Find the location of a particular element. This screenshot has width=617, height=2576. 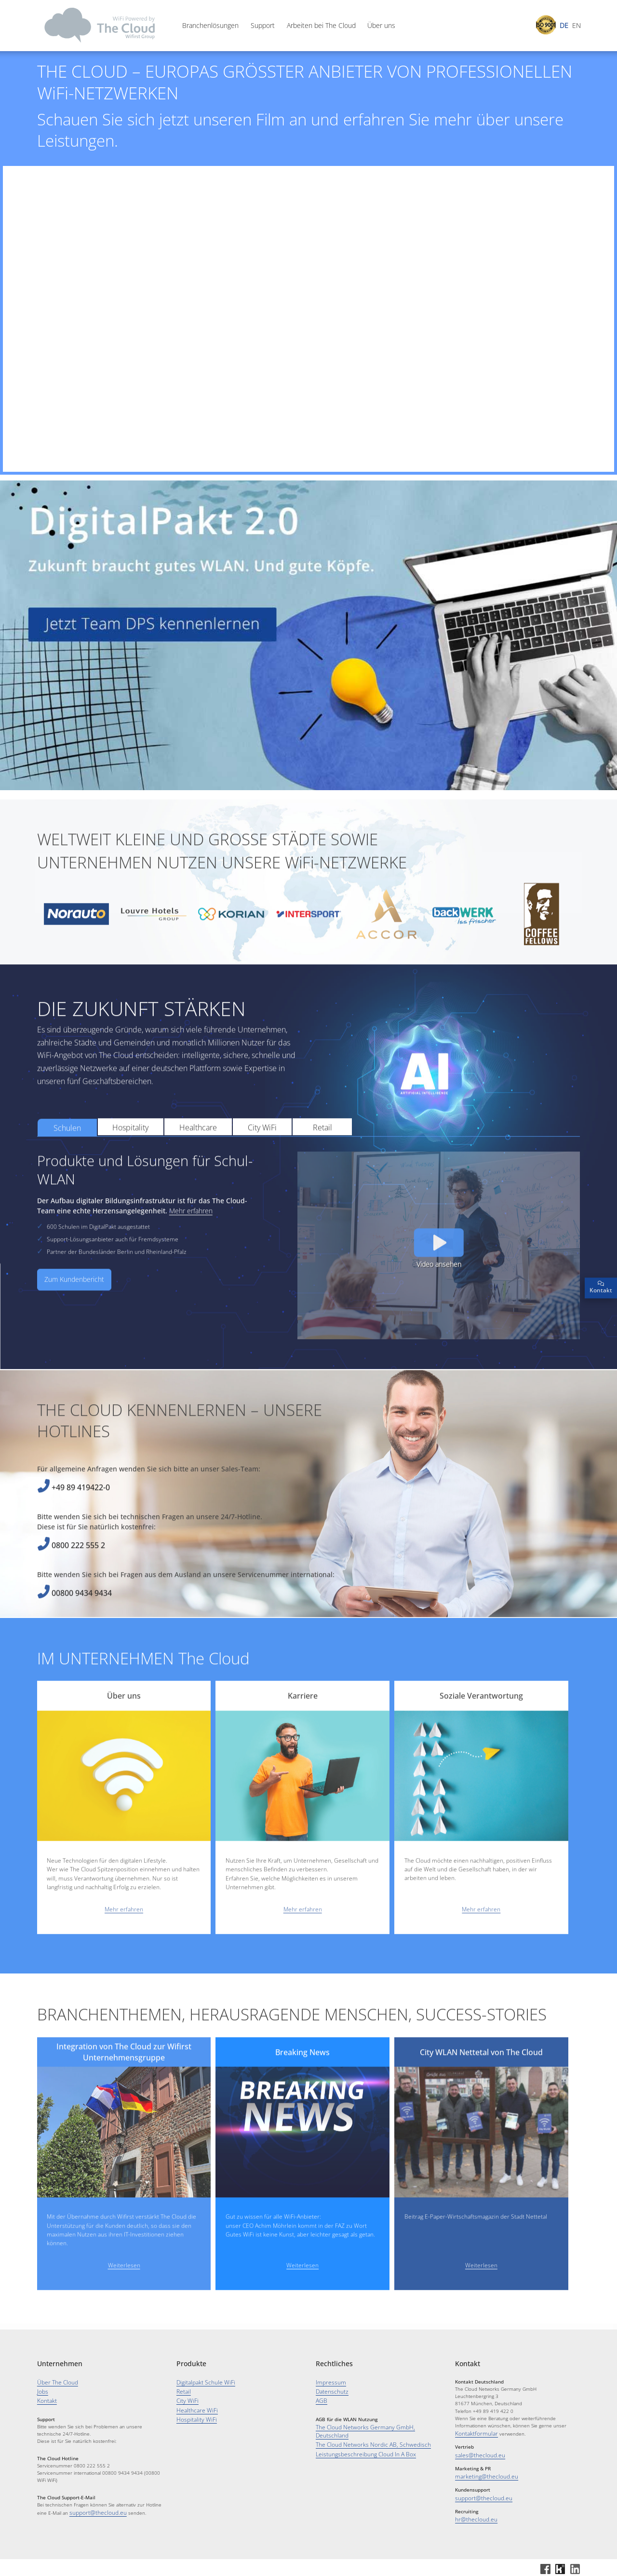

Schulen is located at coordinates (67, 1166).